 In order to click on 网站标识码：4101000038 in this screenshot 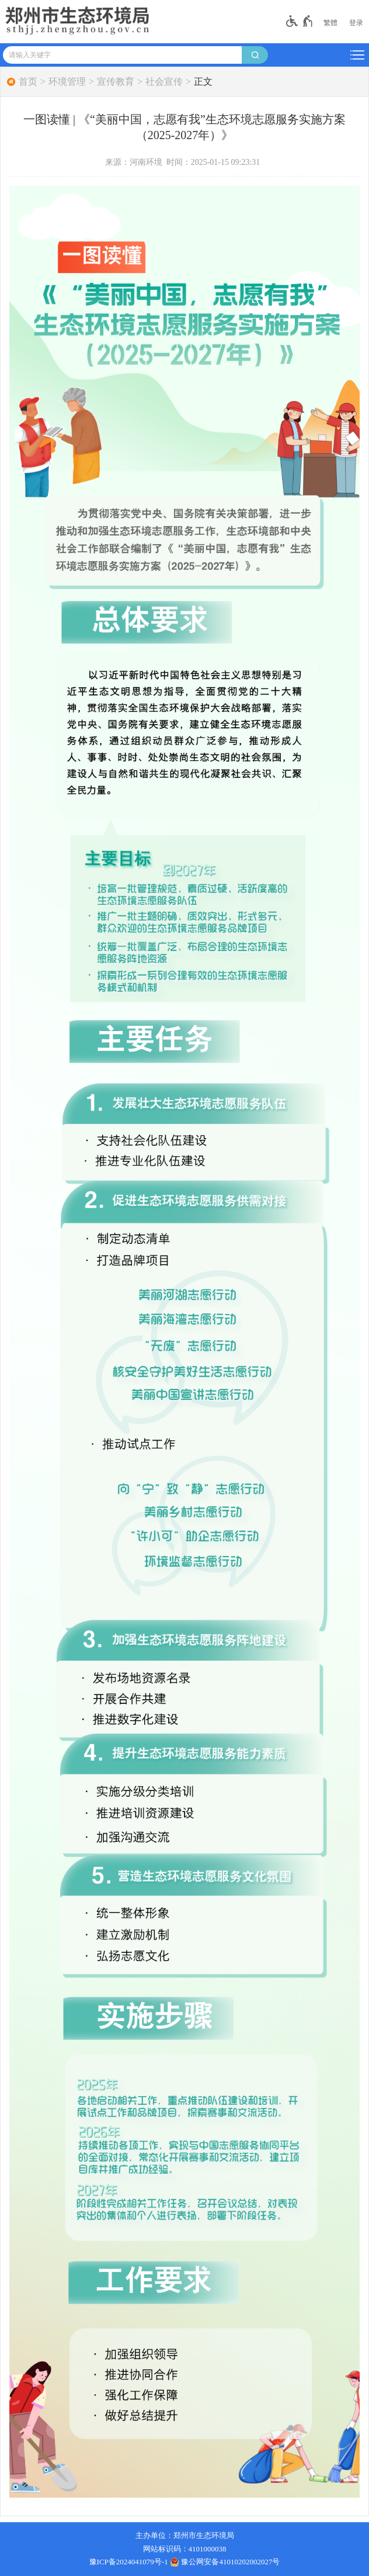, I will do `click(185, 2548)`.